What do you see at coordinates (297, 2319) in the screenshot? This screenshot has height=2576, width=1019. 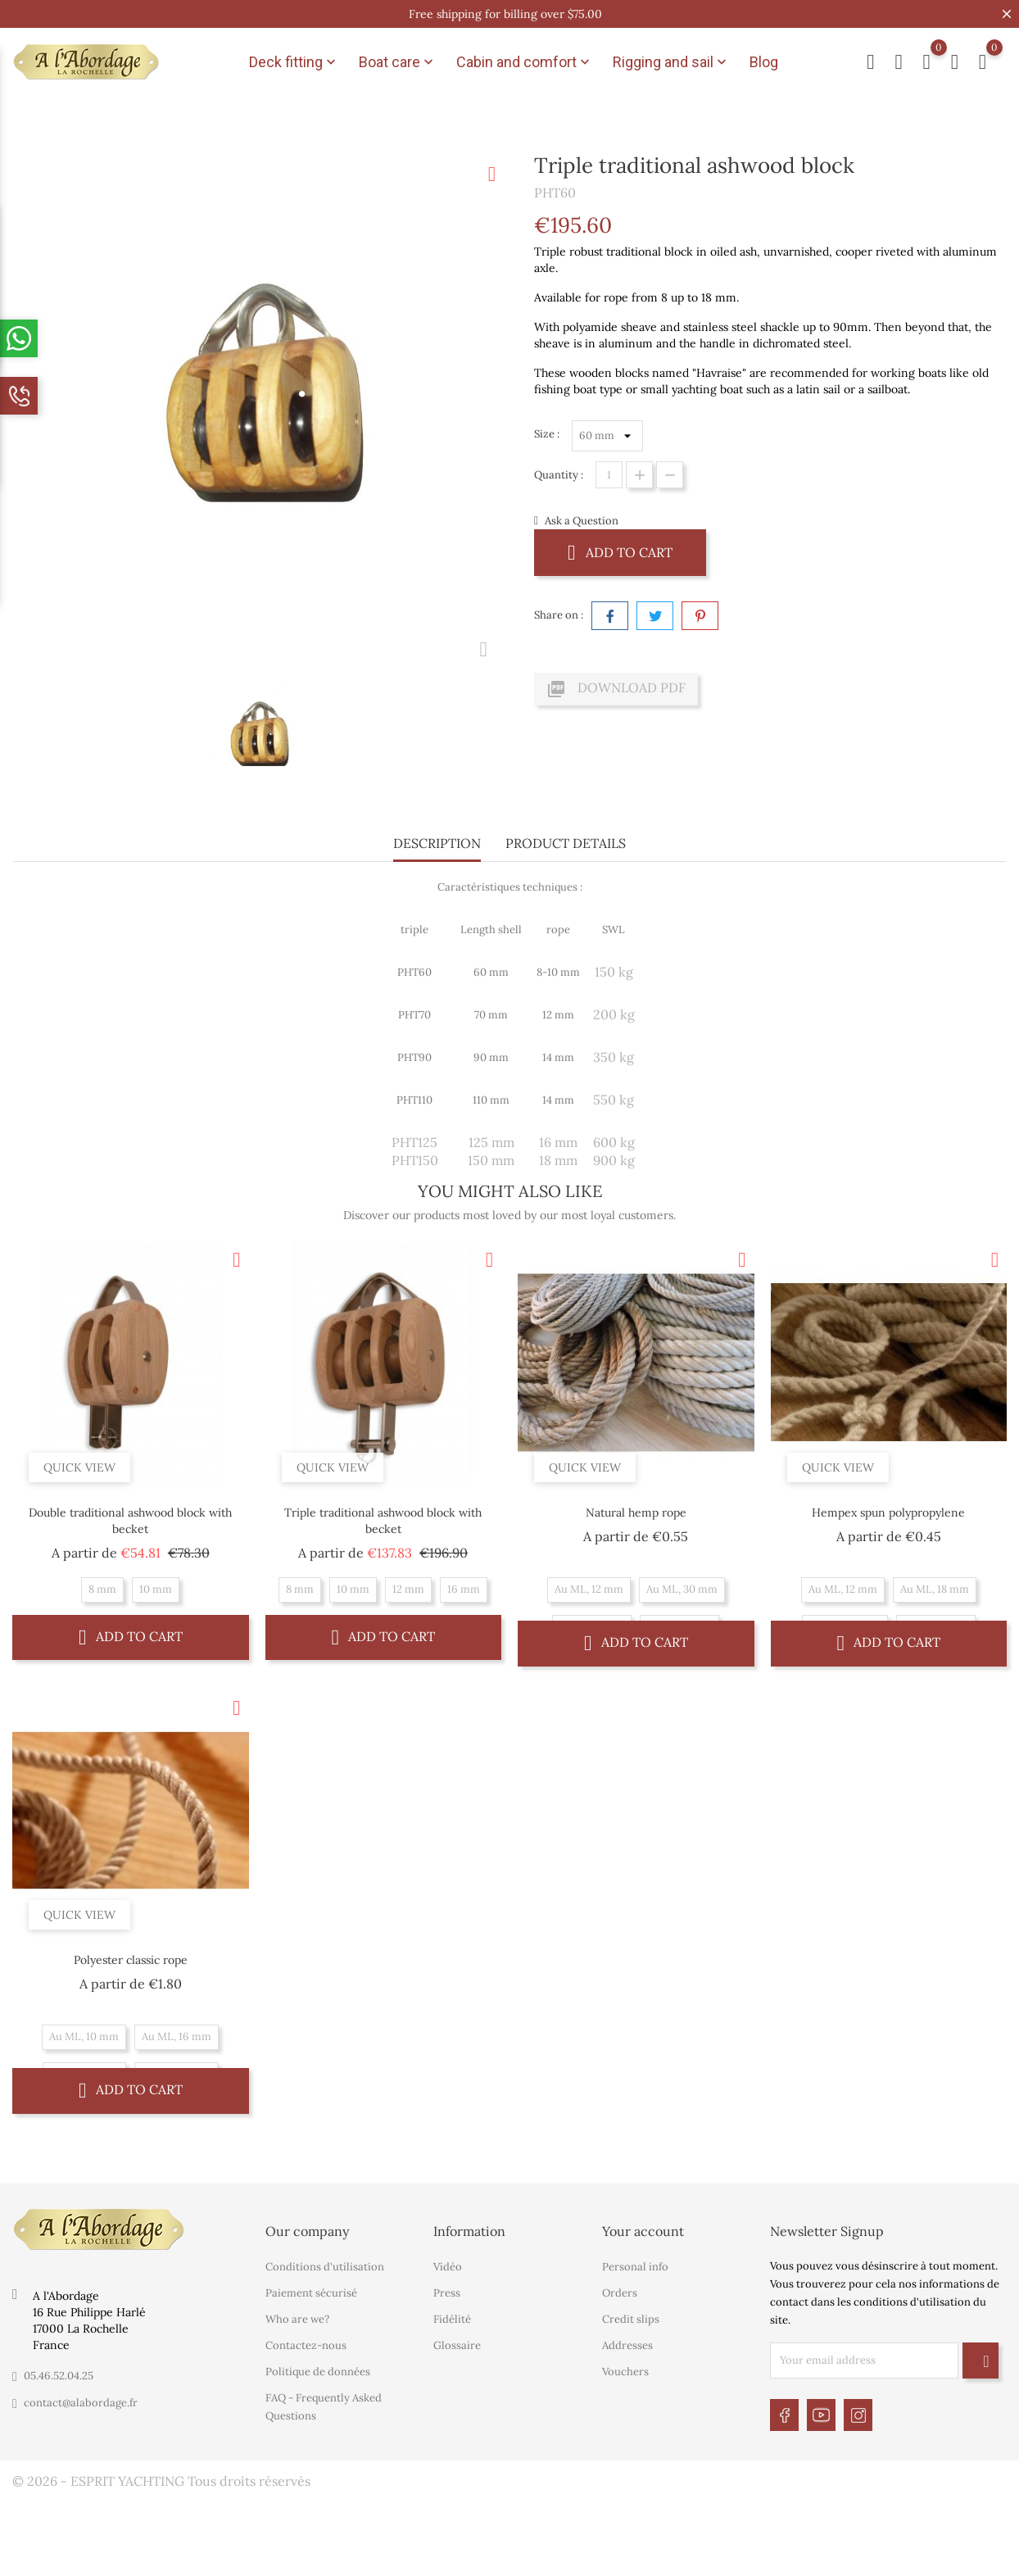 I see `Who are we?` at bounding box center [297, 2319].